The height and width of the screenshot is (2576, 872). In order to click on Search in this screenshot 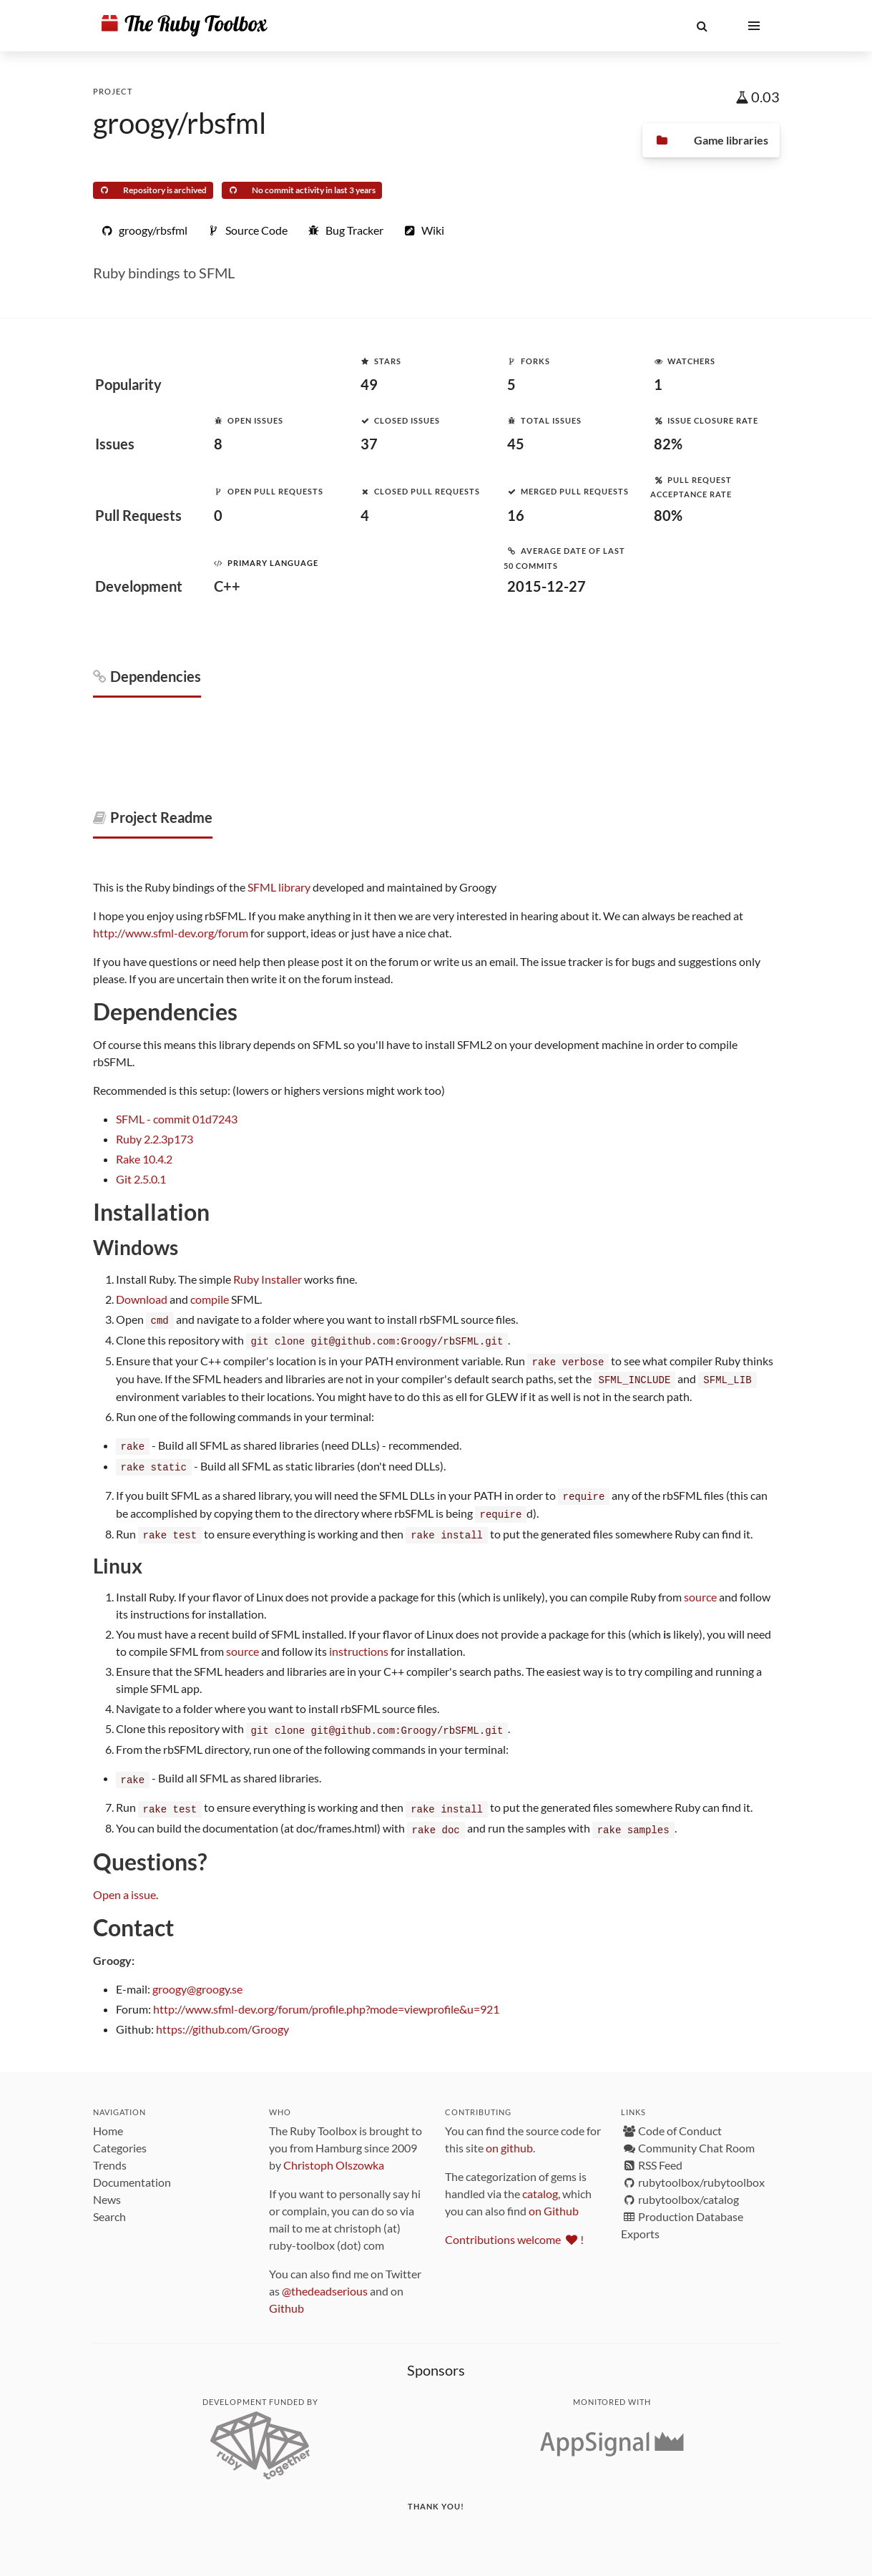, I will do `click(109, 2207)`.